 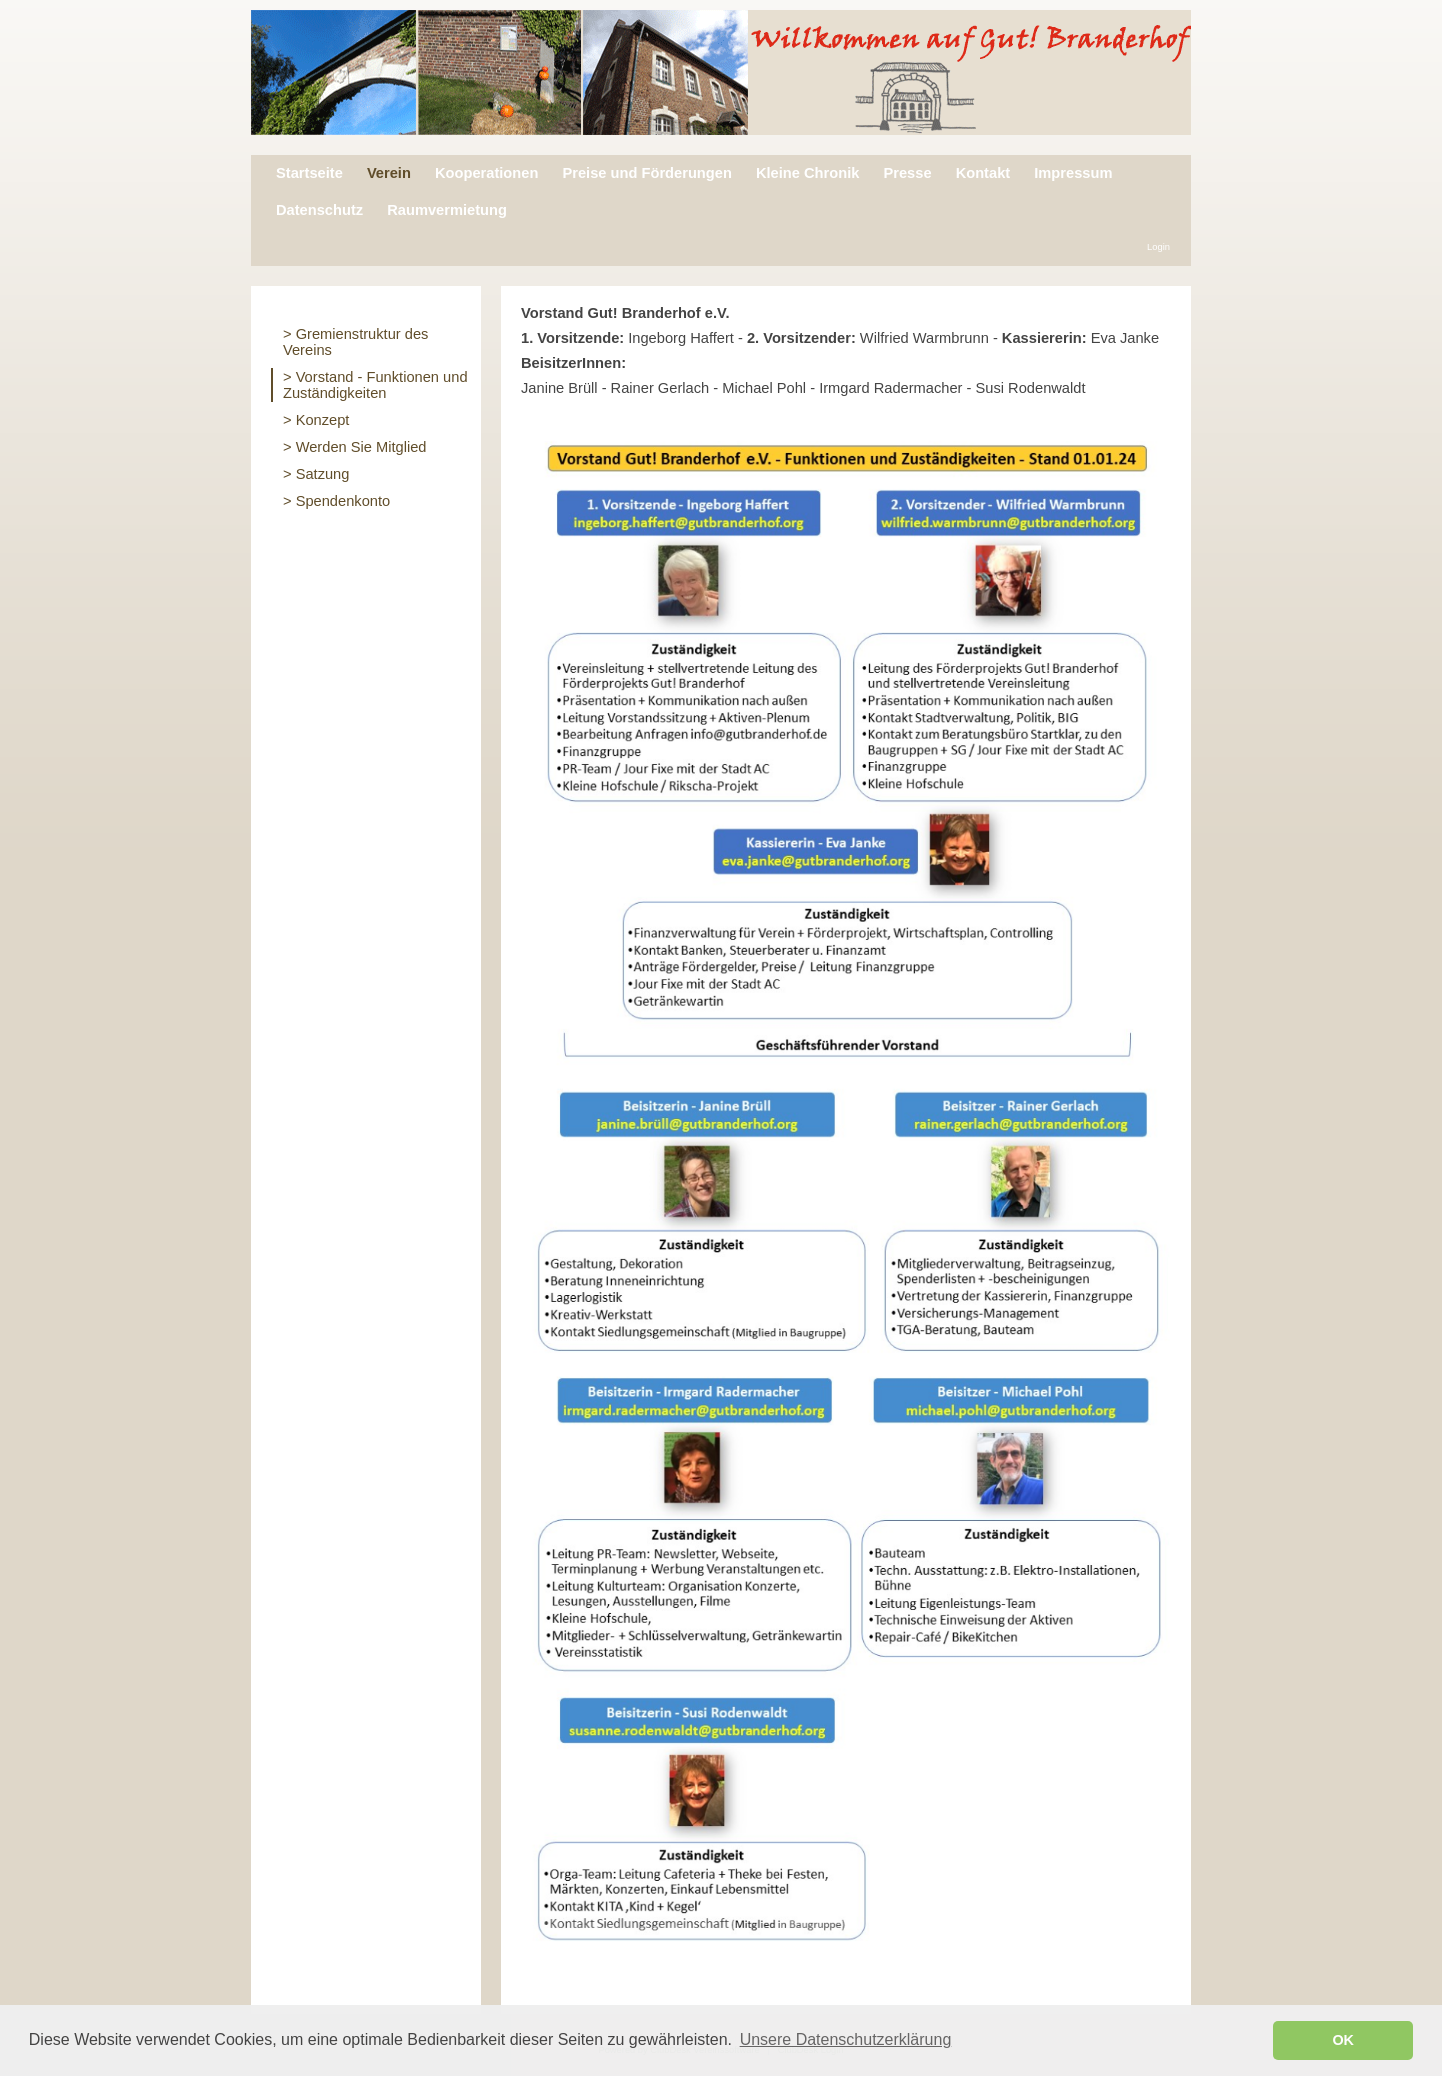 What do you see at coordinates (983, 173) in the screenshot?
I see `Kontakt` at bounding box center [983, 173].